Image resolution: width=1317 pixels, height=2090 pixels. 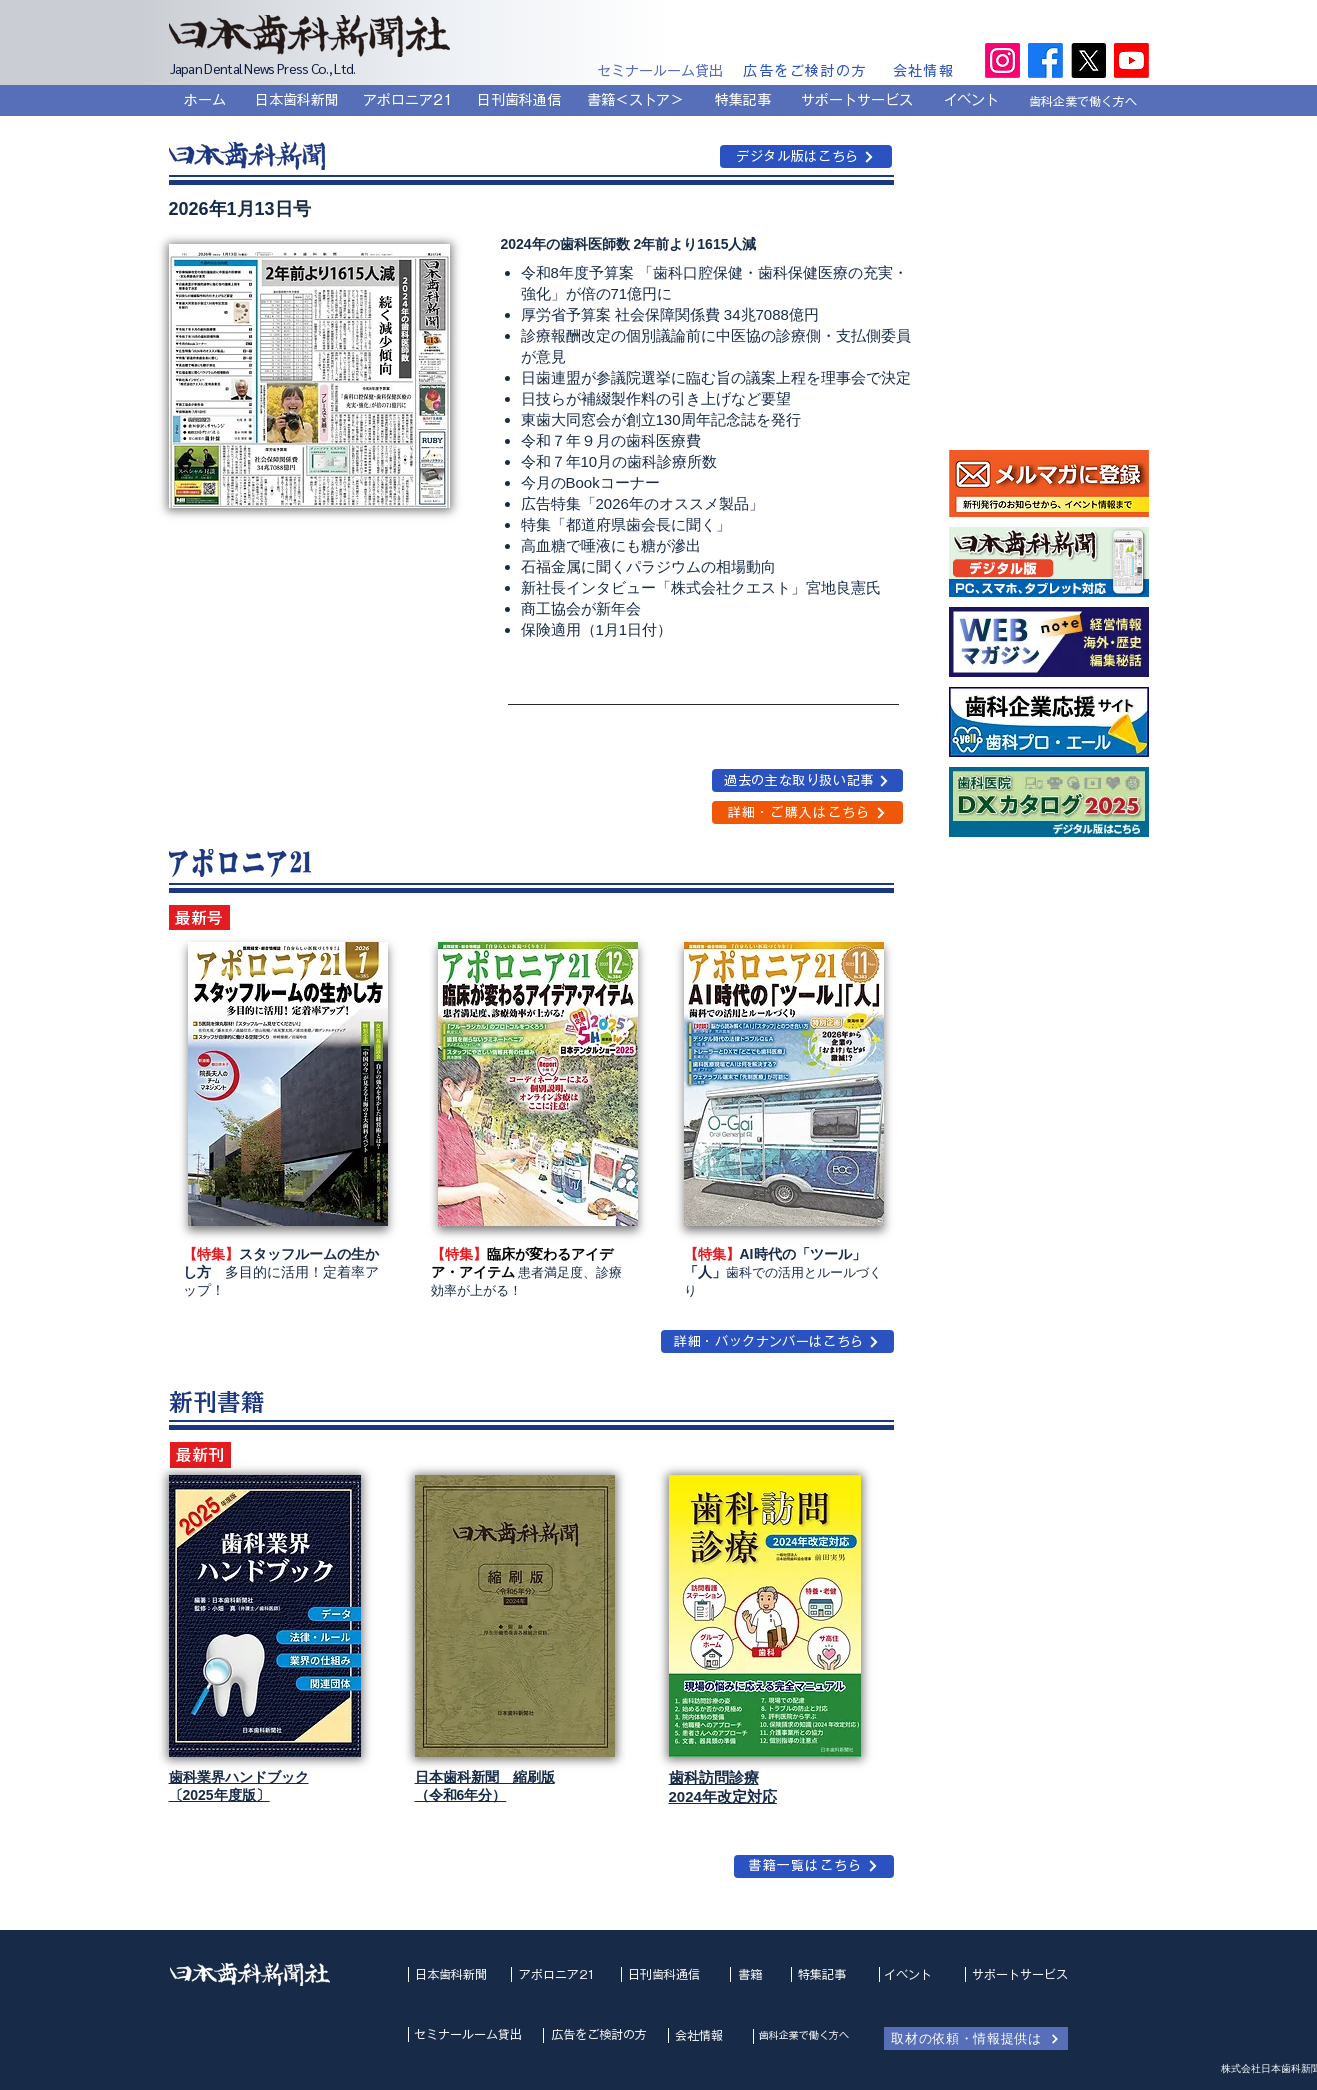 What do you see at coordinates (1045, 60) in the screenshot?
I see `[Facebook]` at bounding box center [1045, 60].